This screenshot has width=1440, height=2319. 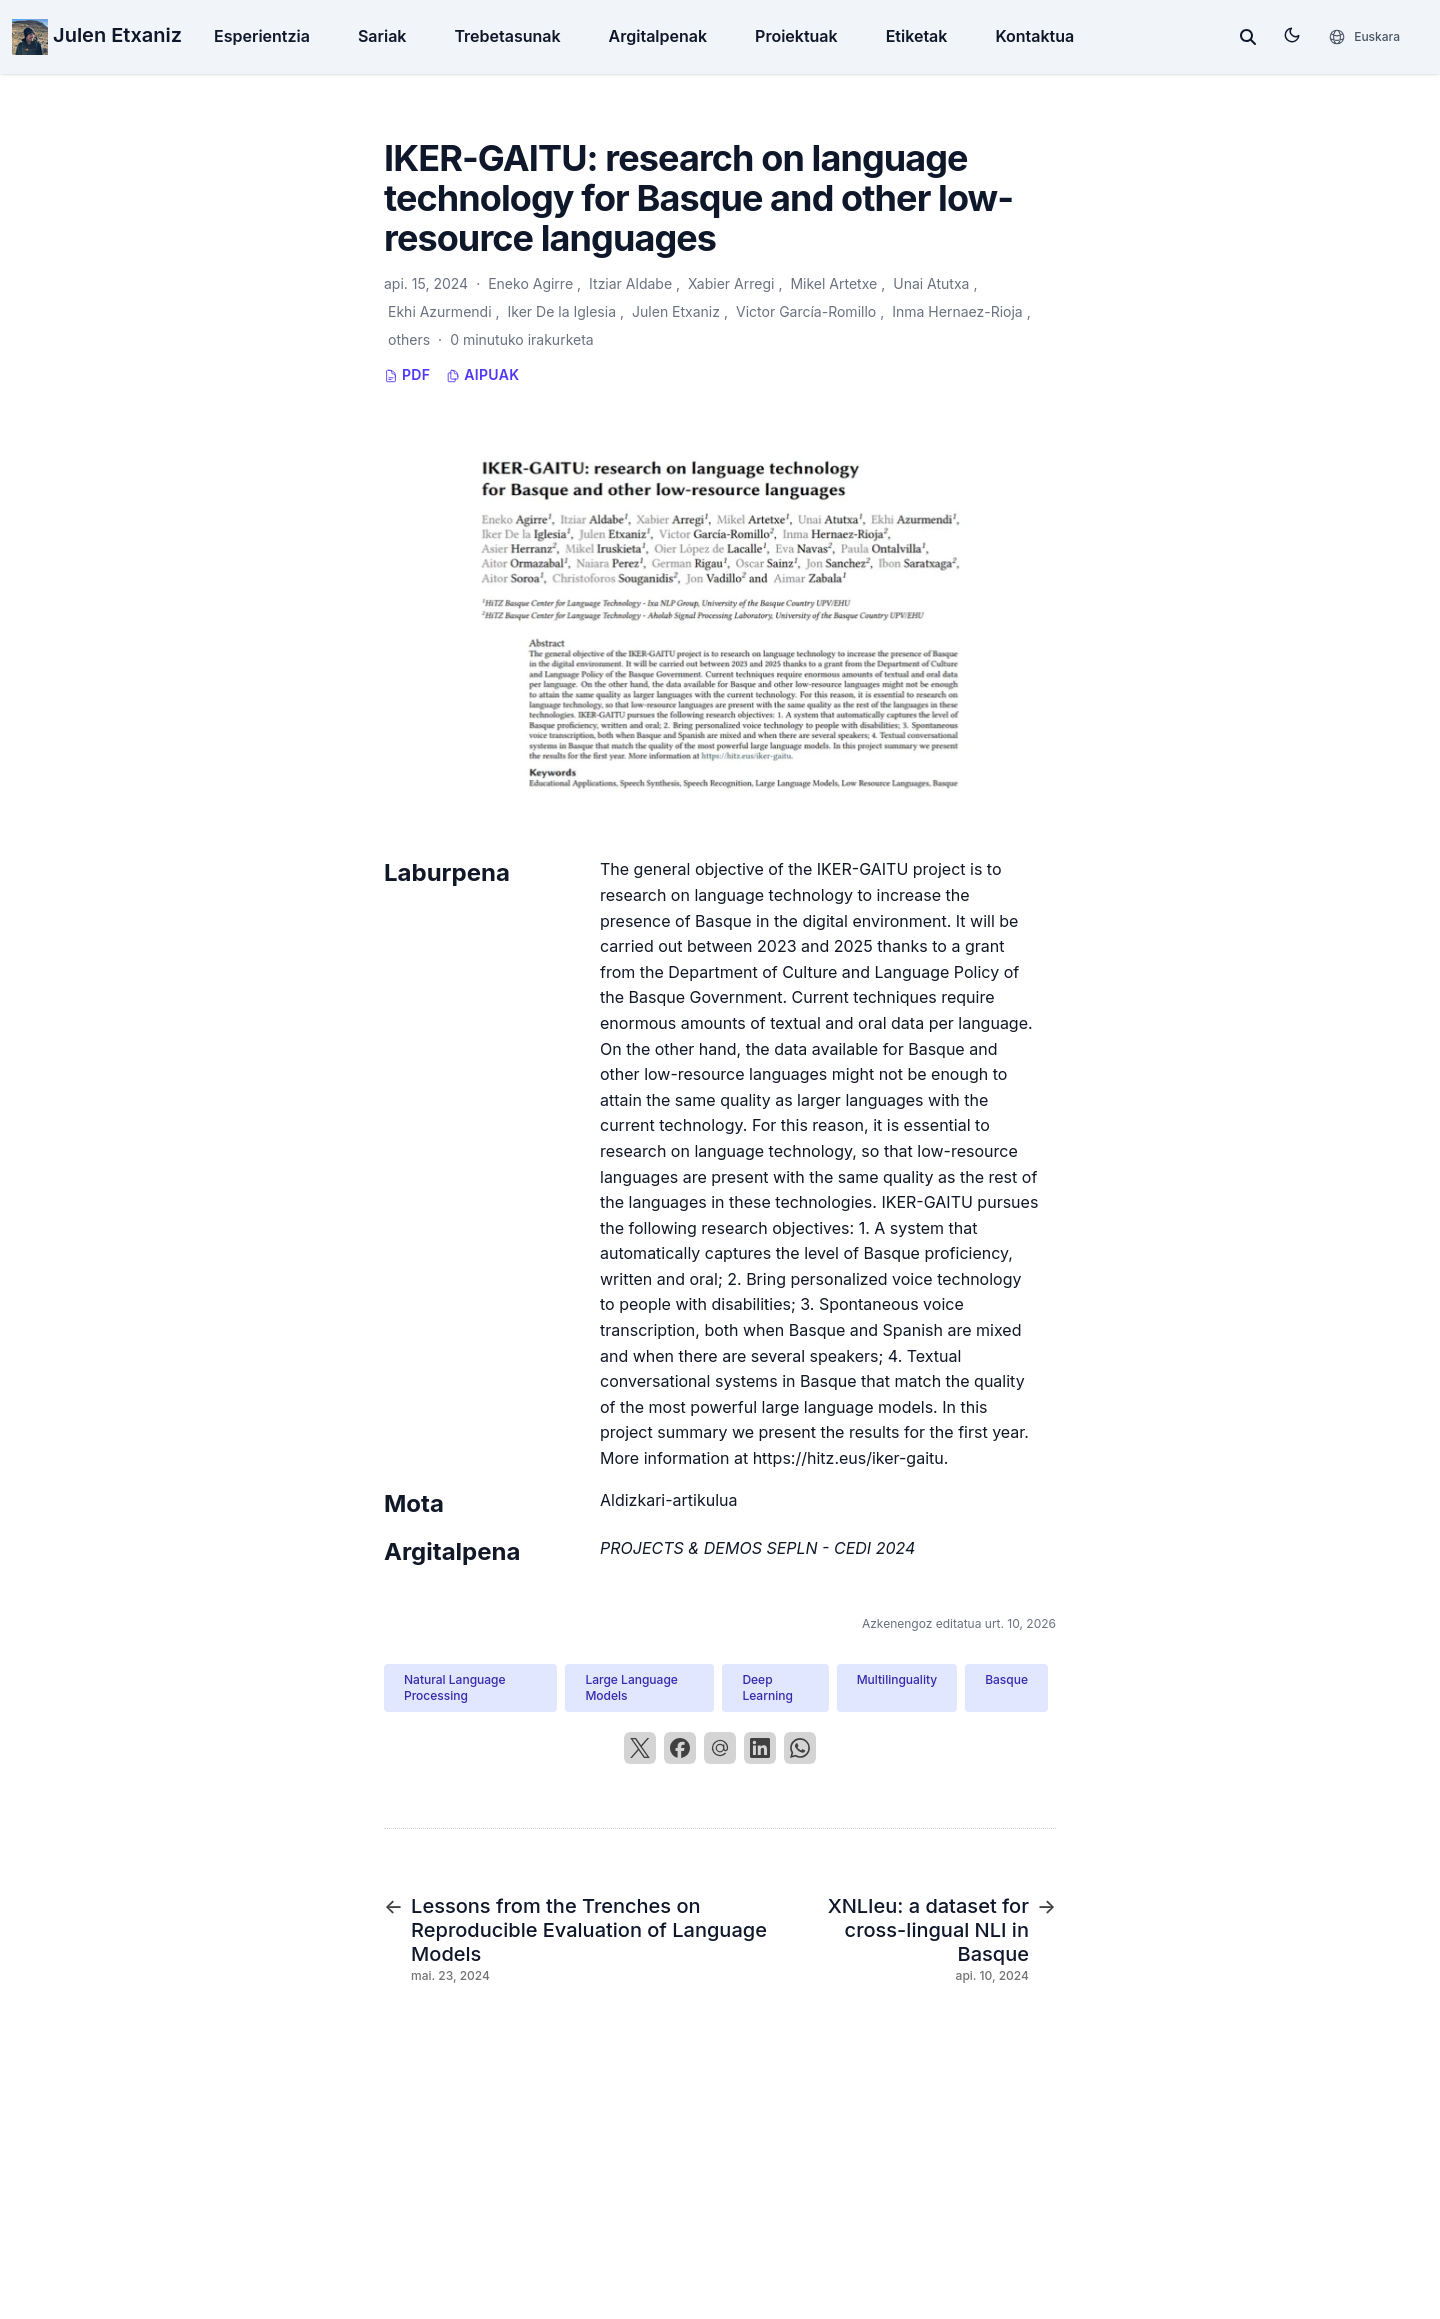 I want to click on Multilinguality, so click(x=897, y=1679).